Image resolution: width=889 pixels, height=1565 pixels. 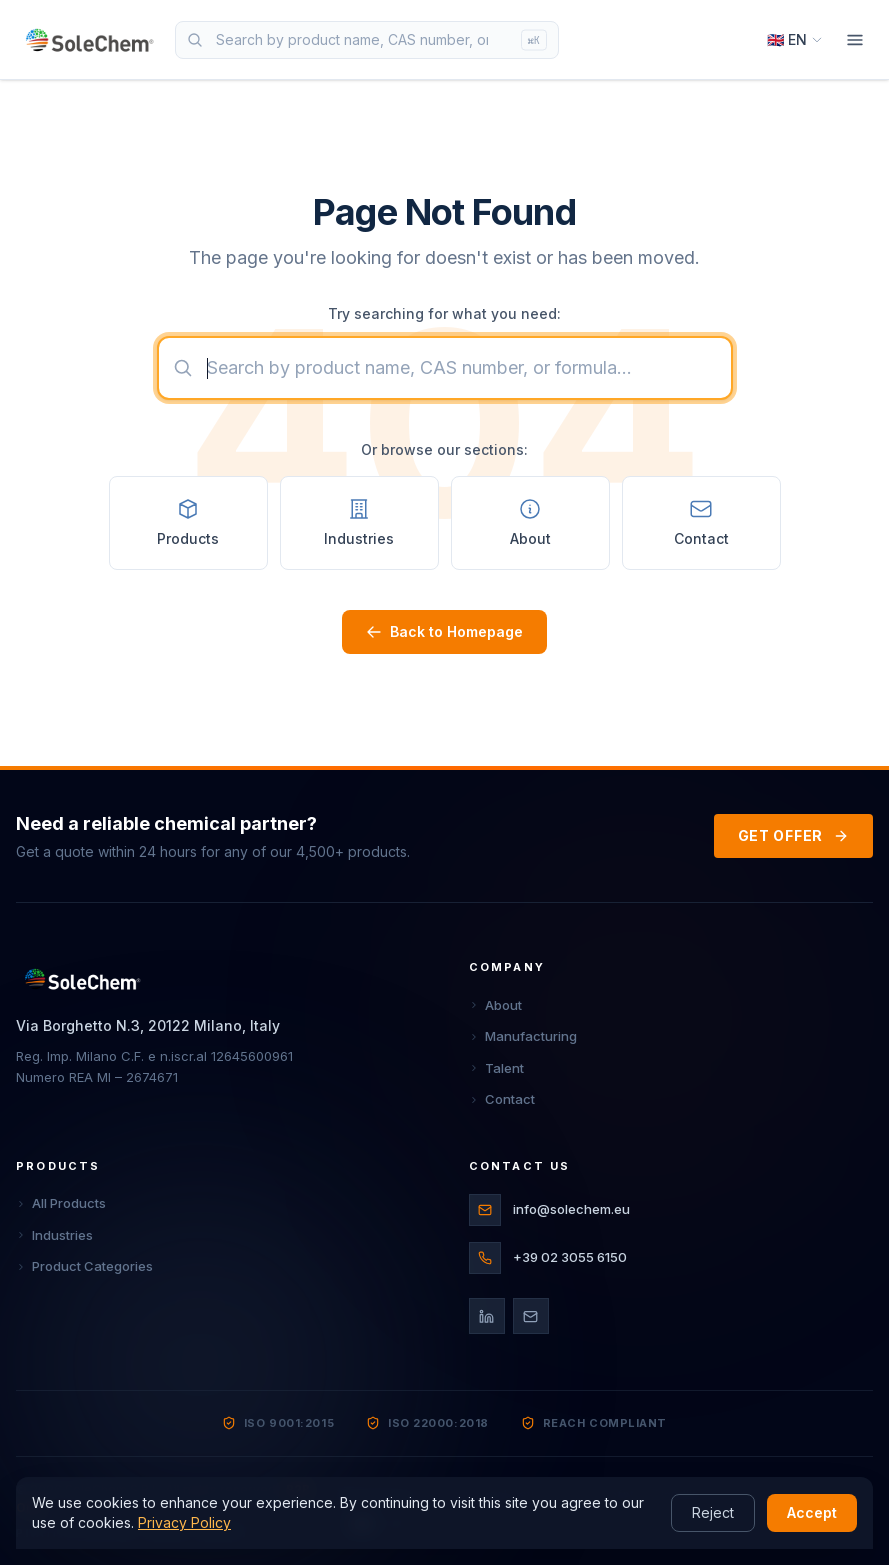 What do you see at coordinates (812, 1512) in the screenshot?
I see `Accept` at bounding box center [812, 1512].